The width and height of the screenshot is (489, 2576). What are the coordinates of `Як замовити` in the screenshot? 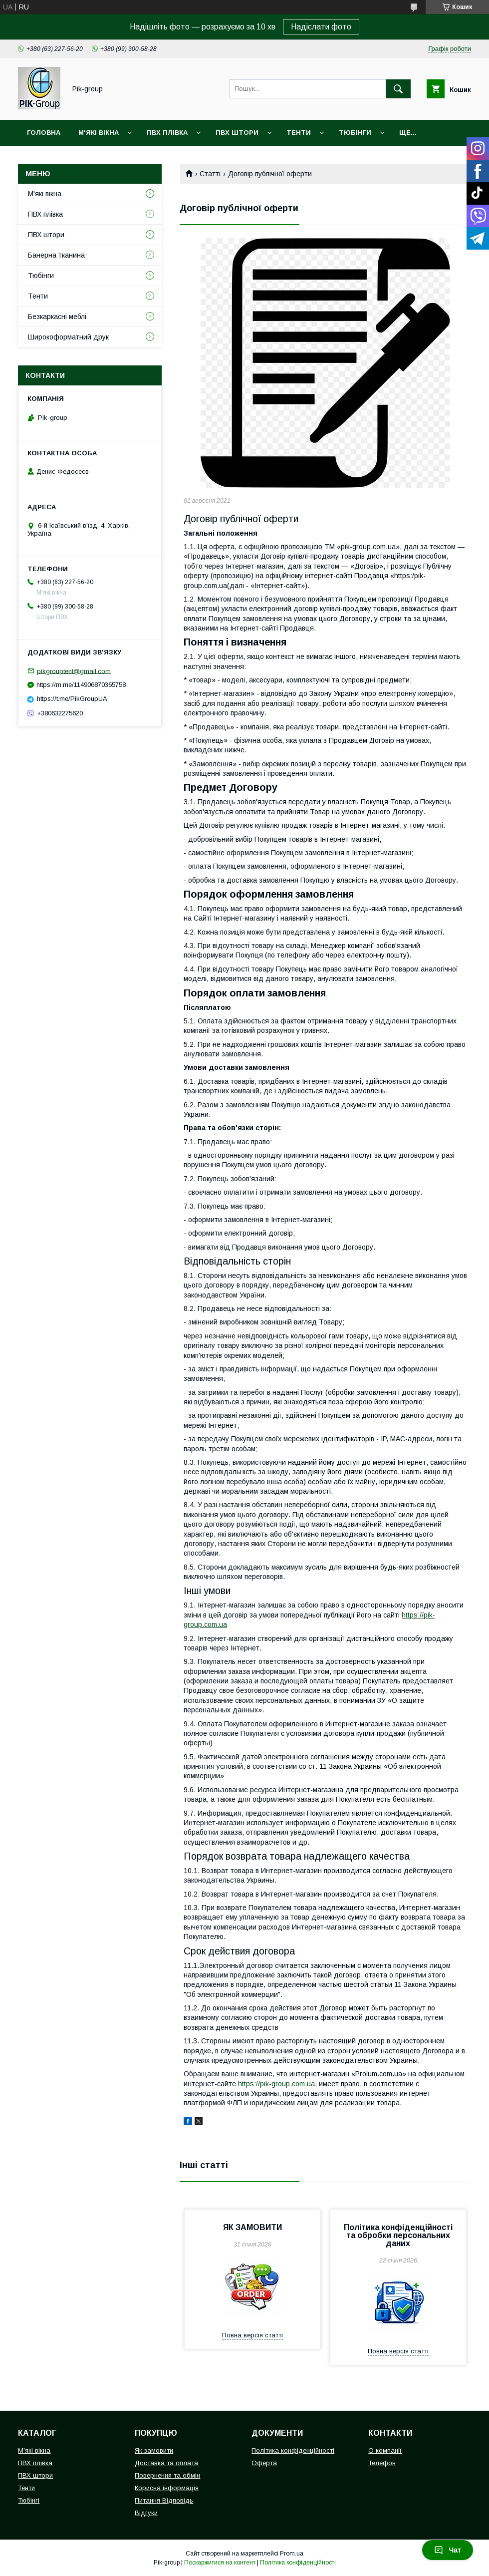 It's located at (154, 2450).